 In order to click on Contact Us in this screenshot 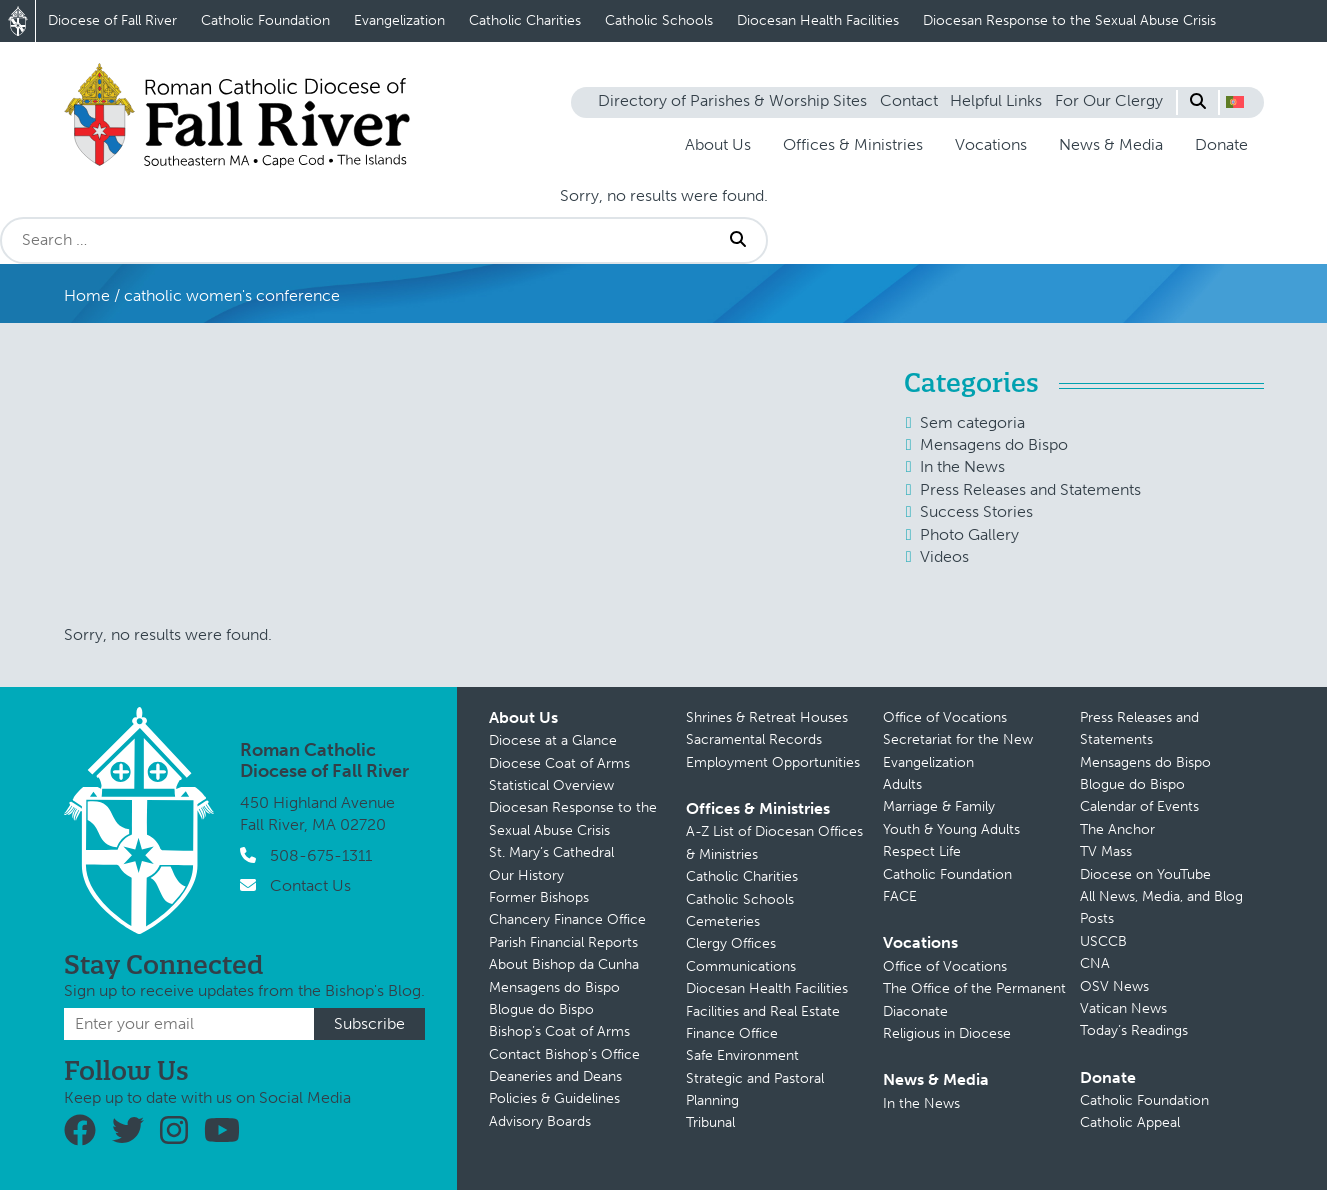, I will do `click(310, 885)`.